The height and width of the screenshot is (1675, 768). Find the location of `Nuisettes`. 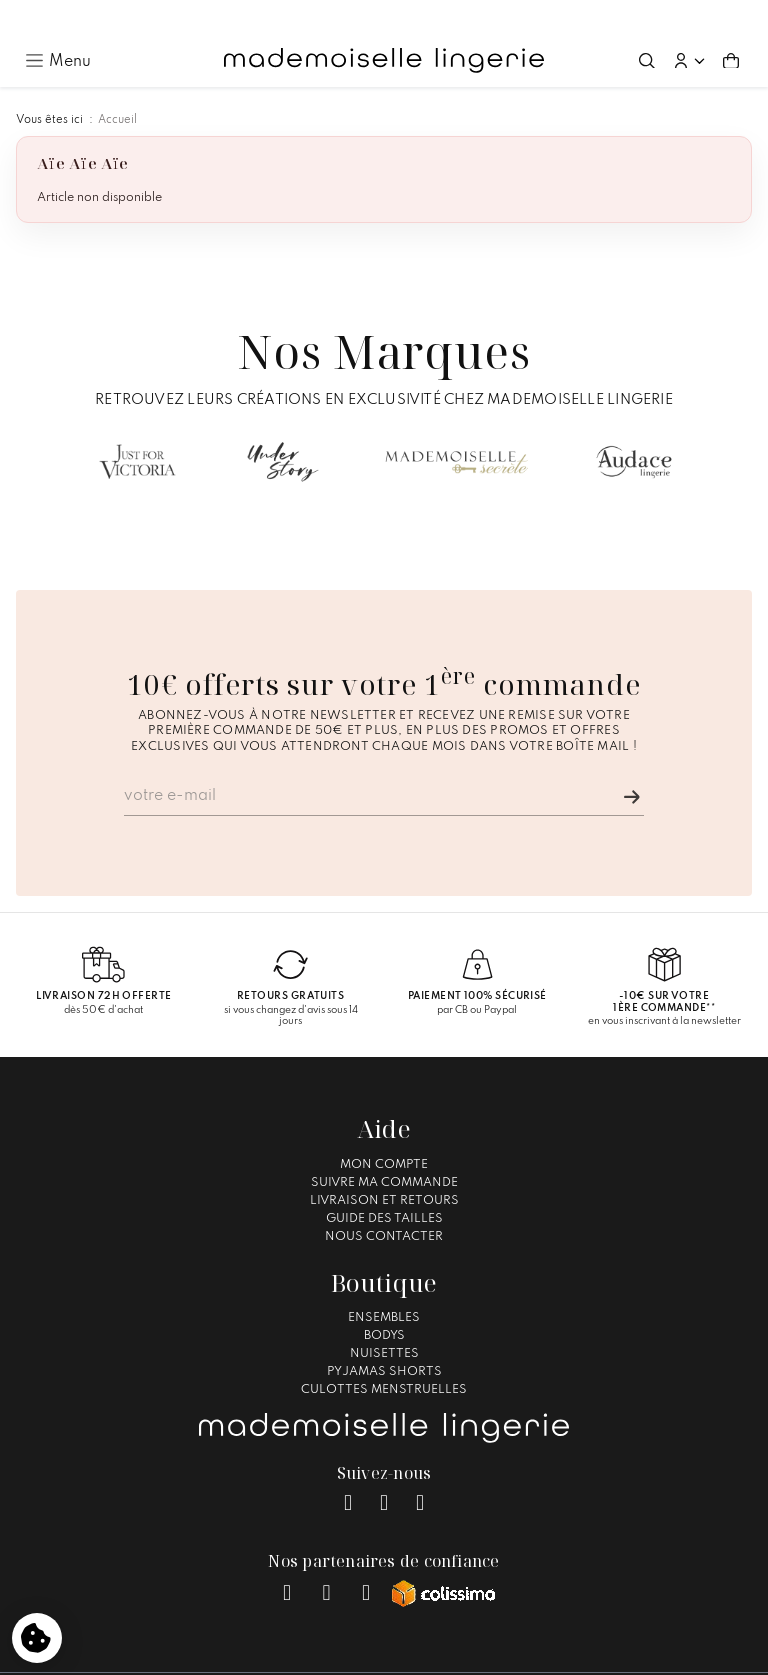

Nuisettes is located at coordinates (384, 1320).